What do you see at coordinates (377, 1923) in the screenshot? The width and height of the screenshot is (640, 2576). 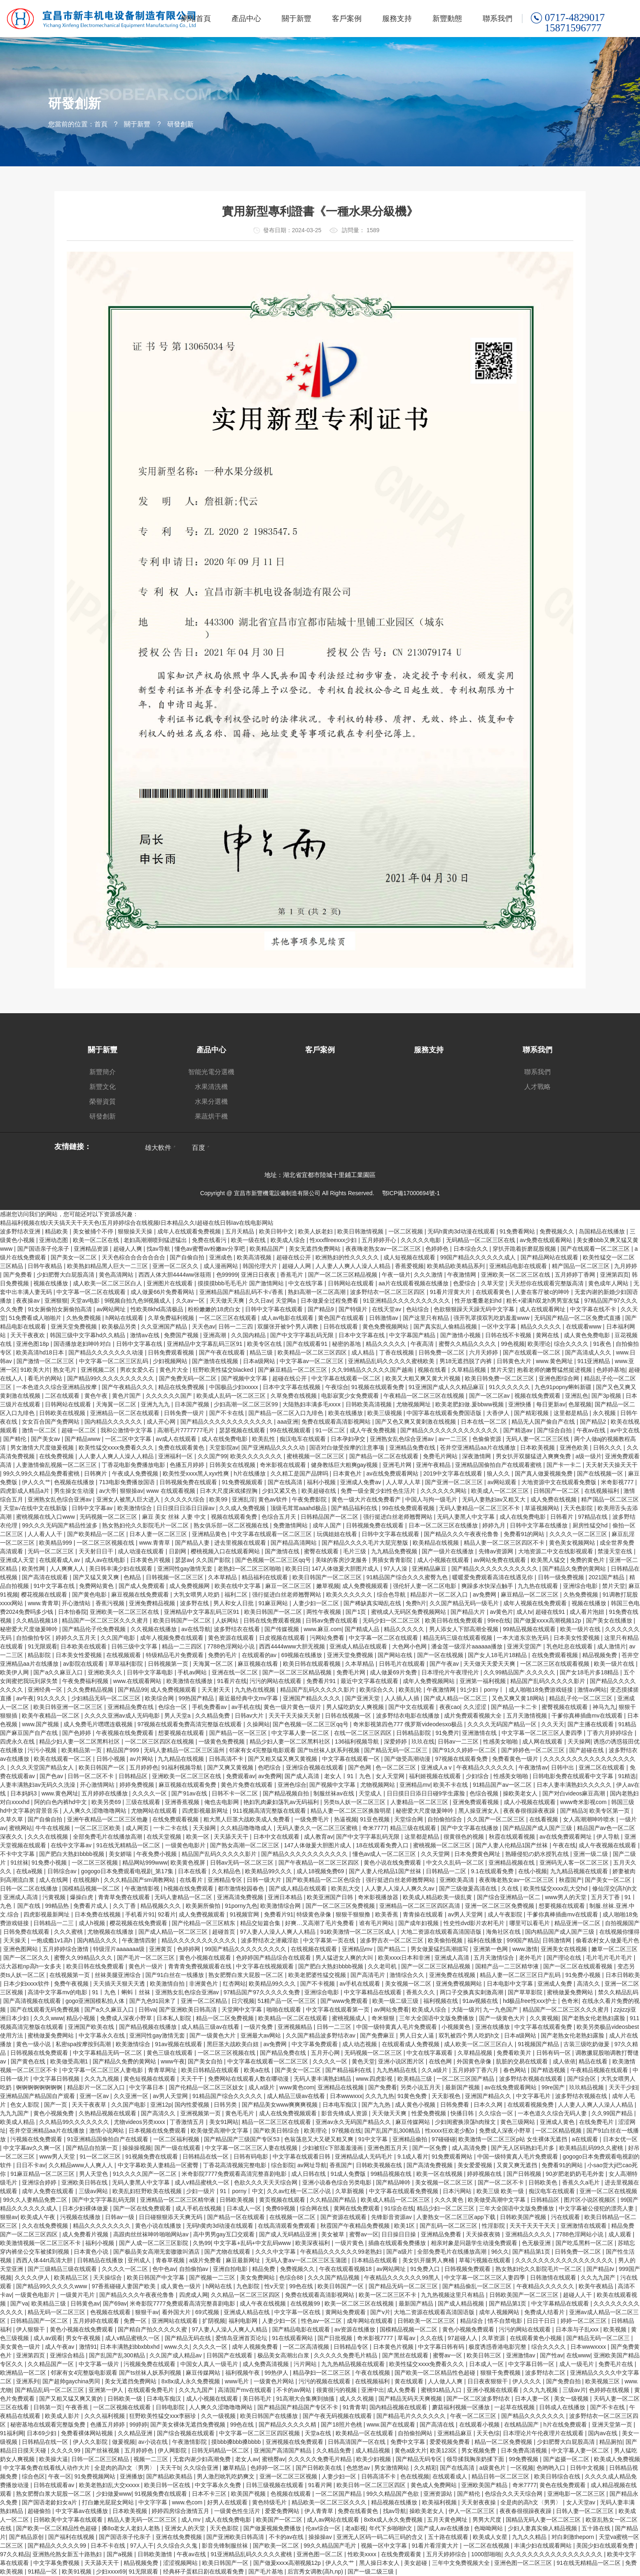 I see `谁有毛片网站` at bounding box center [377, 1923].